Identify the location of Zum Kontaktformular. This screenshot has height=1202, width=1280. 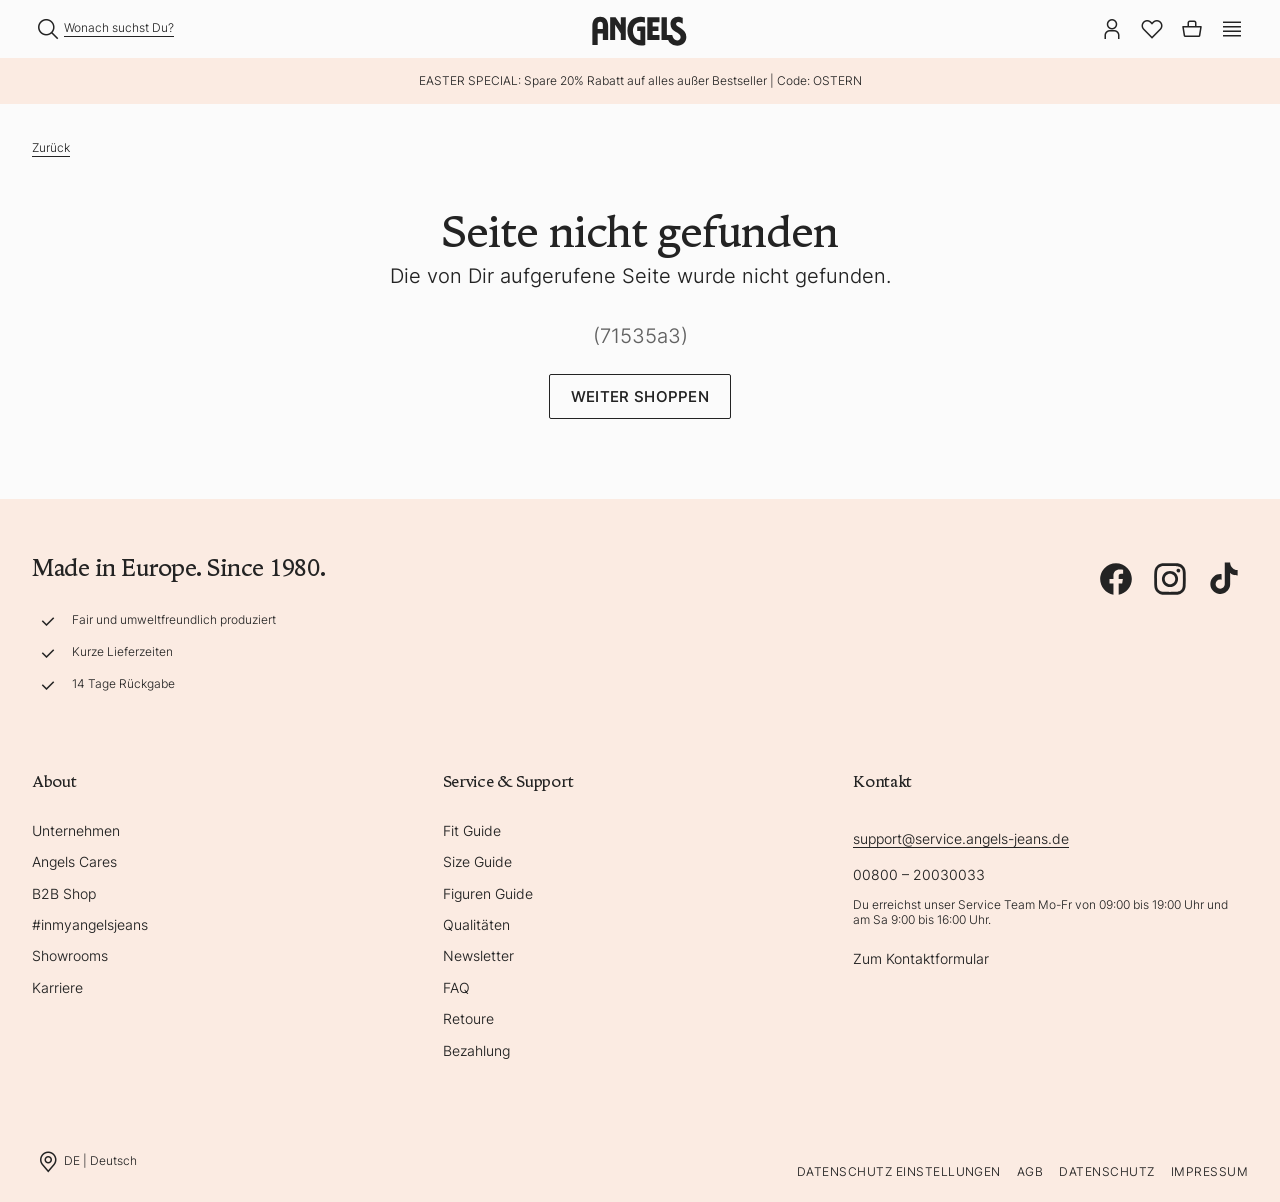
(921, 958).